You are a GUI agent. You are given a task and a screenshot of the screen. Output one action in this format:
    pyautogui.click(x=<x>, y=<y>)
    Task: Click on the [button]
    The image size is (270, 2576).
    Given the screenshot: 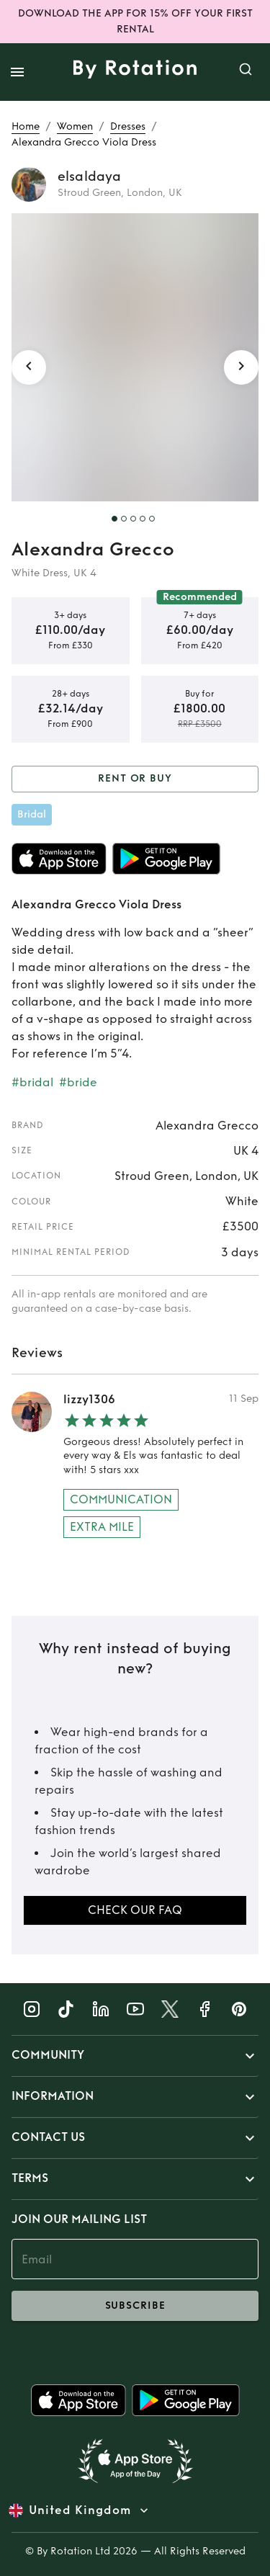 What is the action you would take?
    pyautogui.click(x=135, y=2056)
    